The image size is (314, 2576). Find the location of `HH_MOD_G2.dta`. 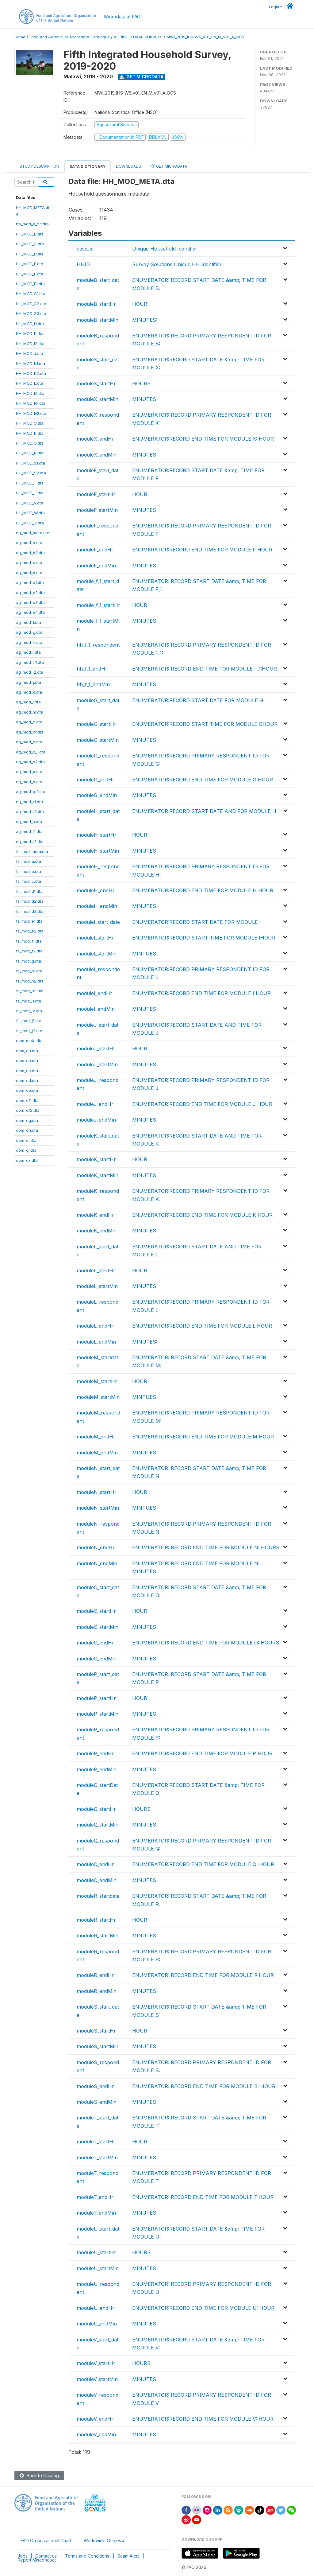

HH_MOD_G2.dta is located at coordinates (31, 303).